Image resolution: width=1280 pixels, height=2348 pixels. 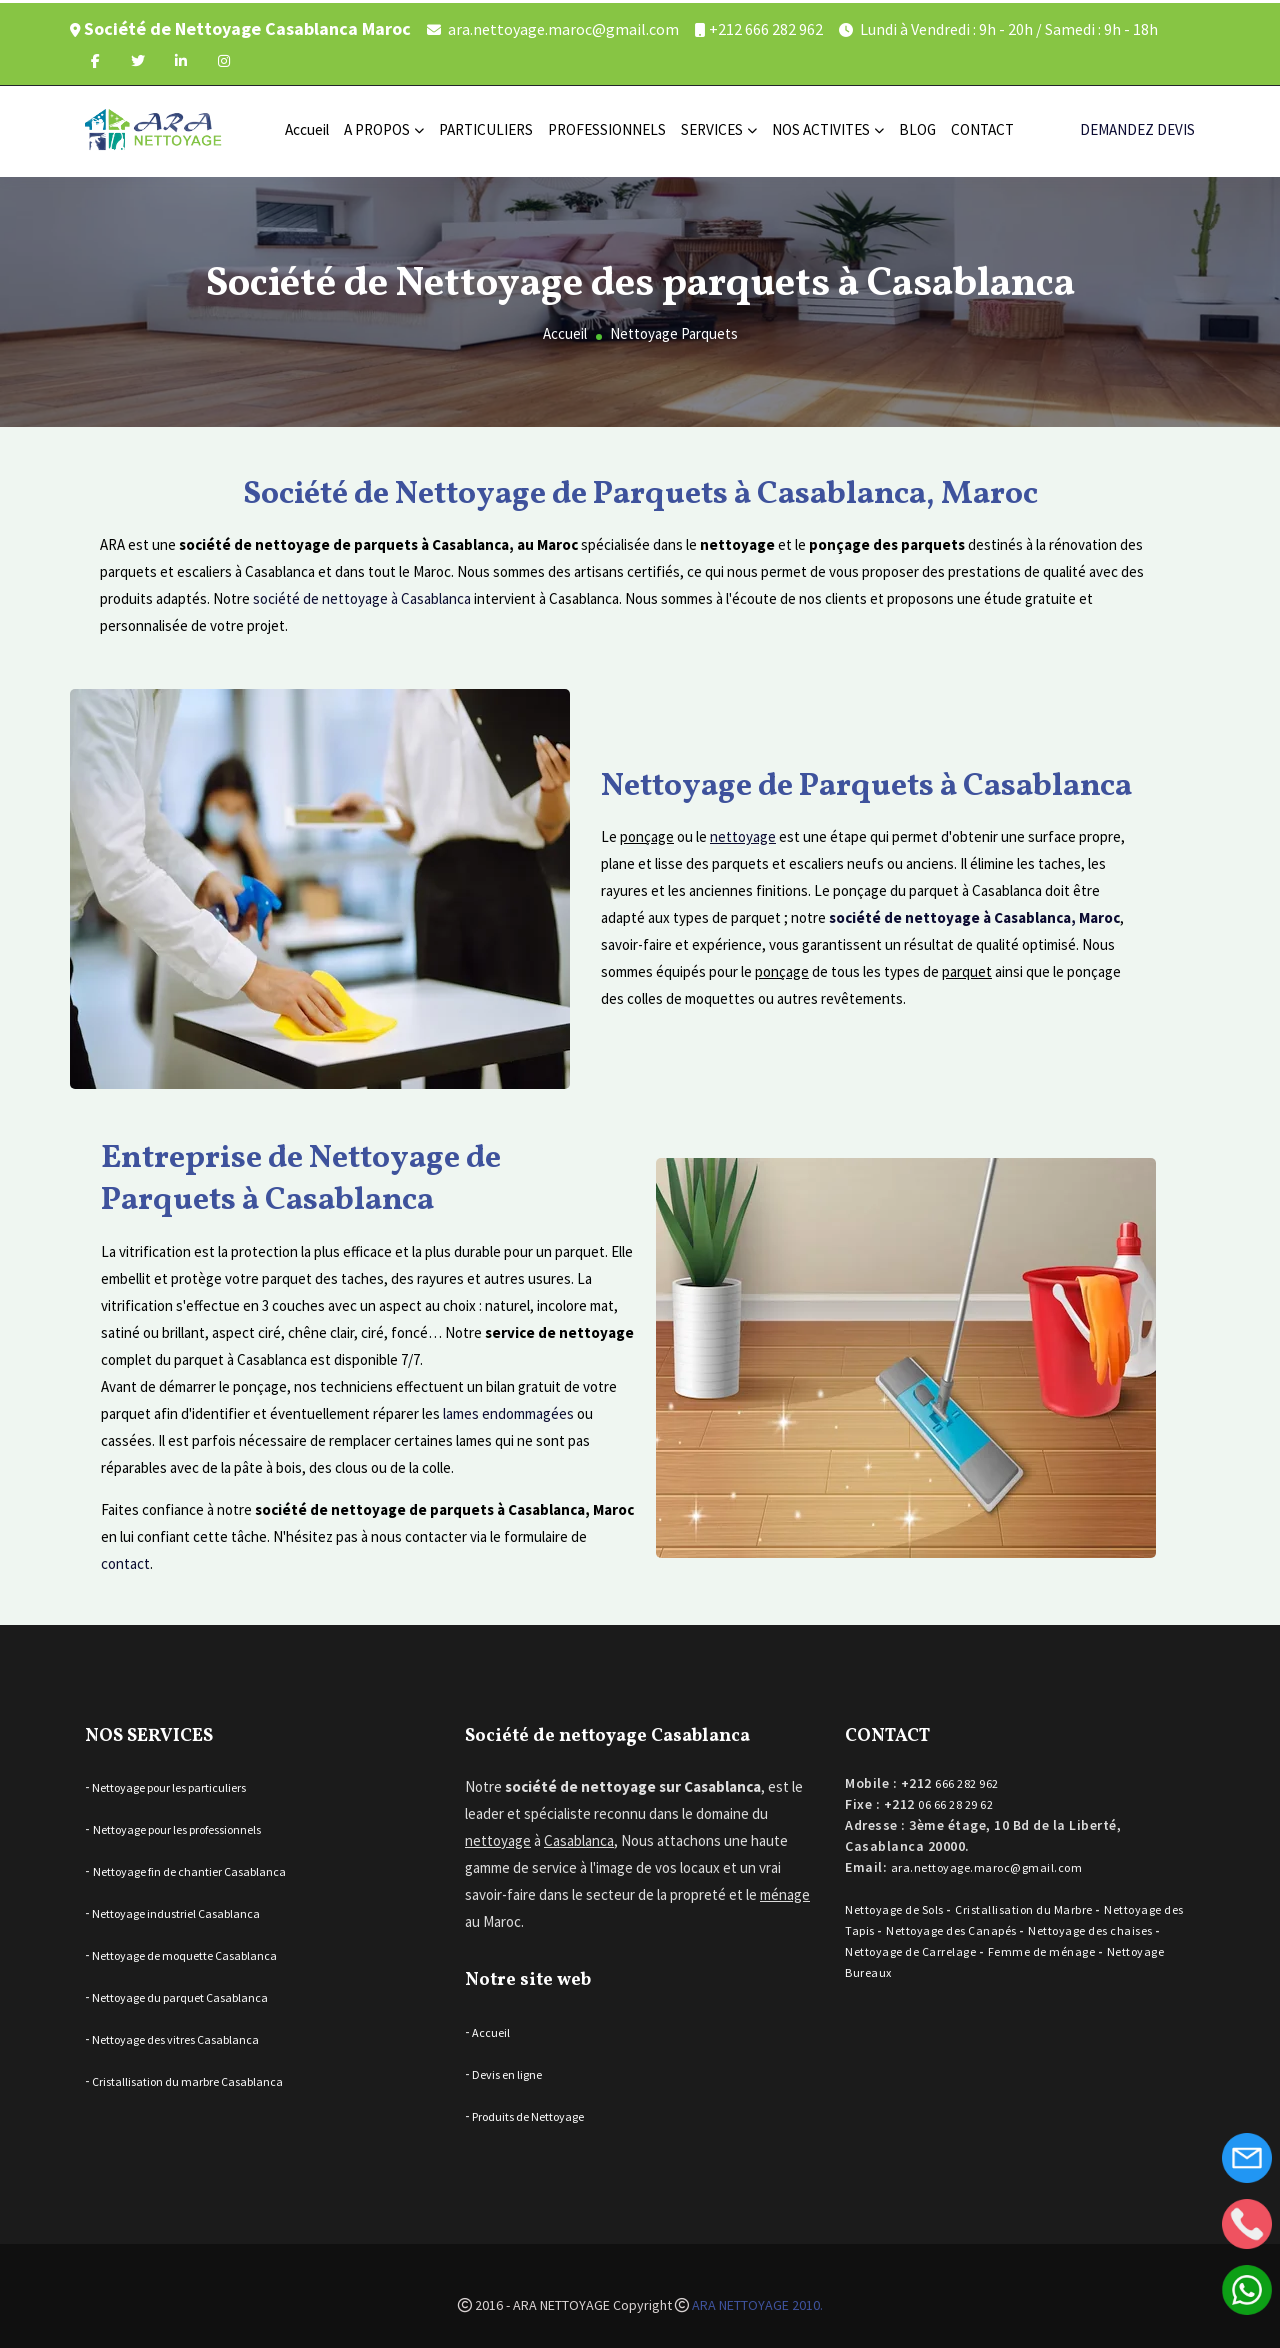 I want to click on Nettoyage de Sols, so click(x=895, y=1904).